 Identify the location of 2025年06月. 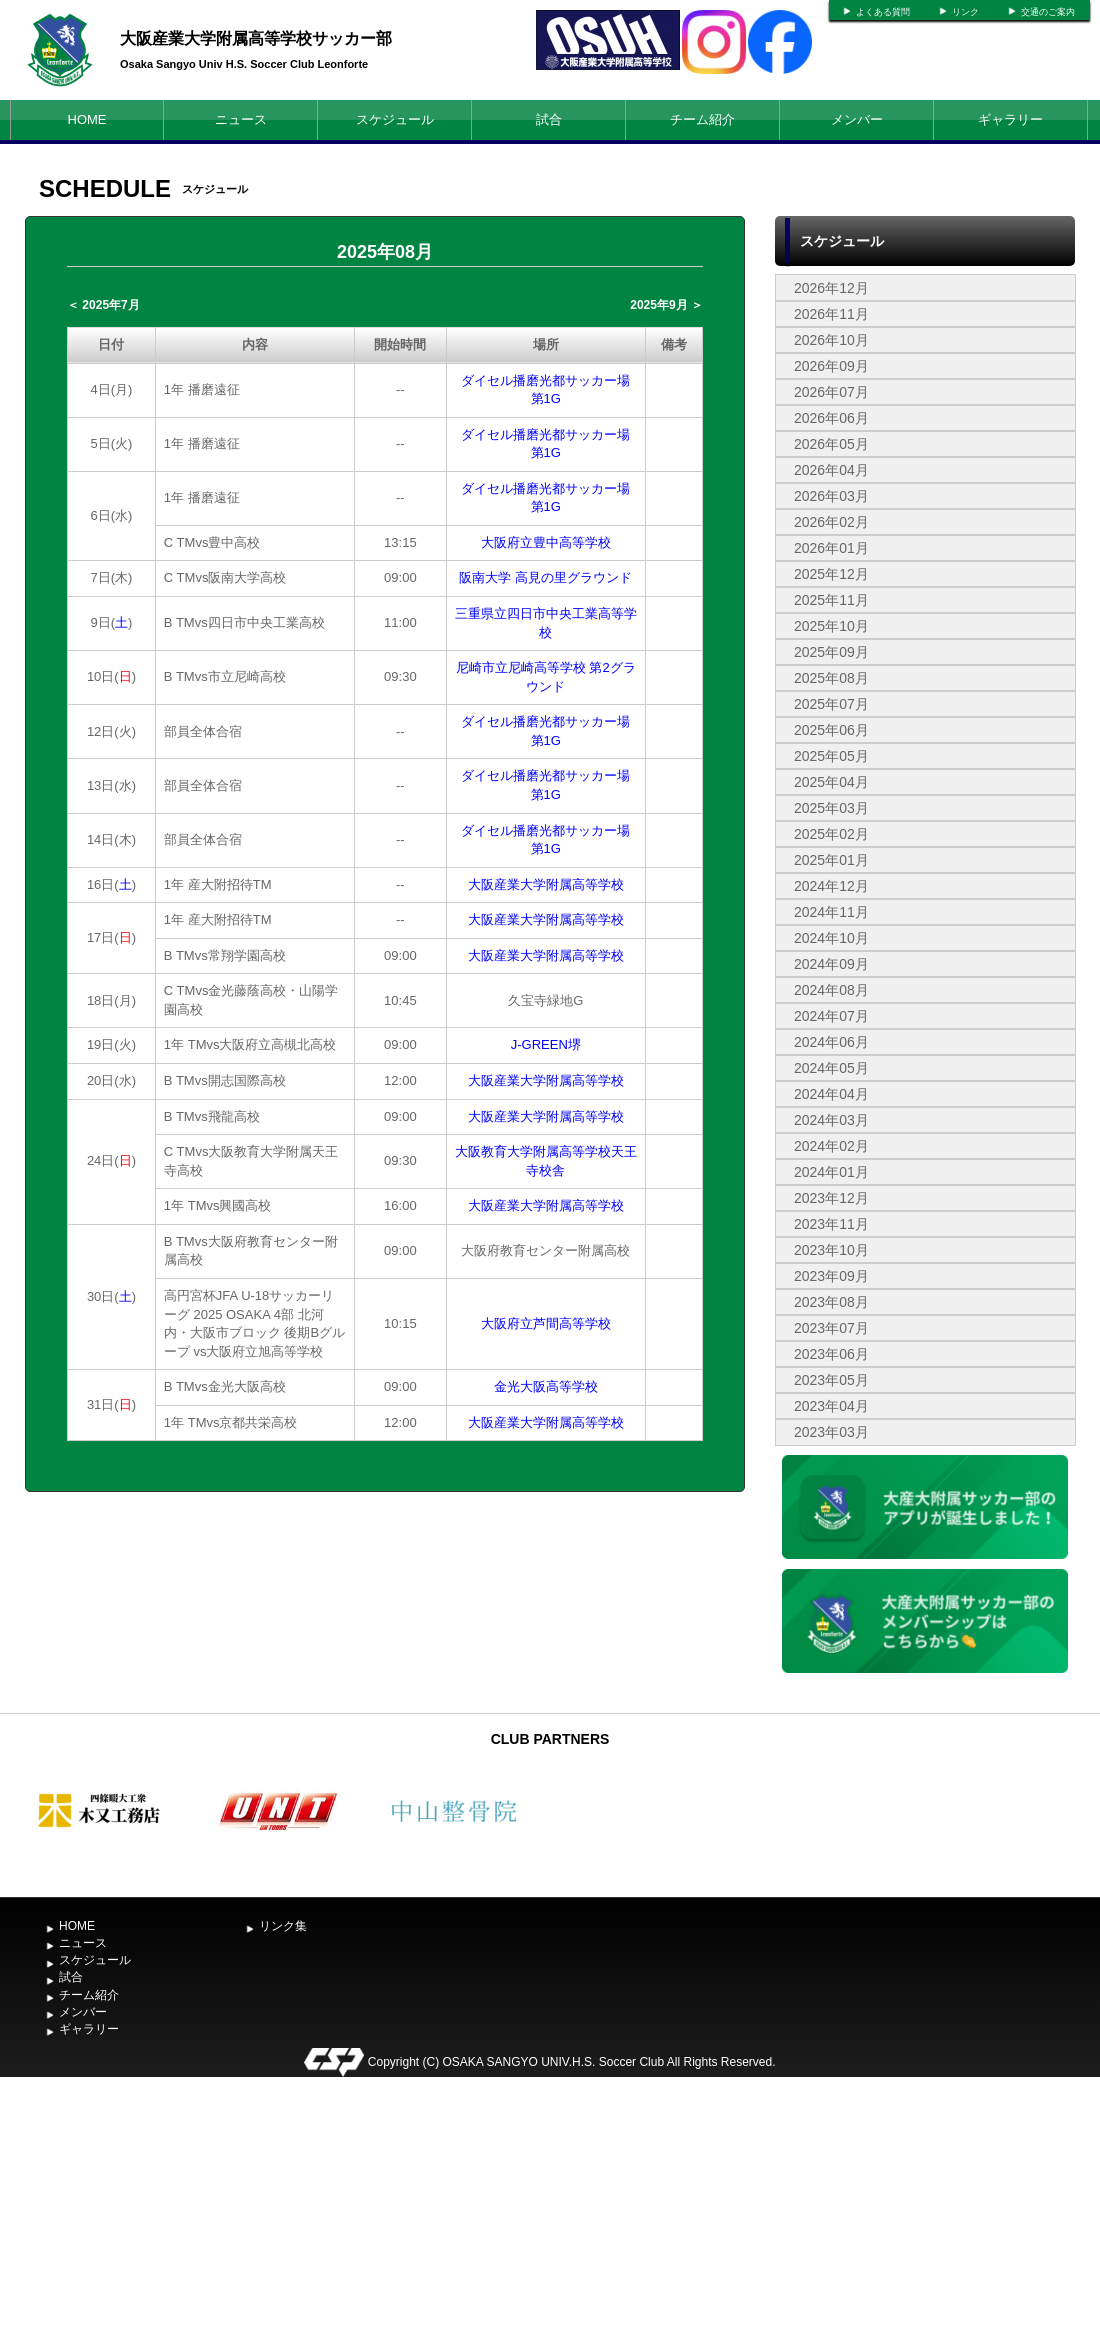
(831, 730).